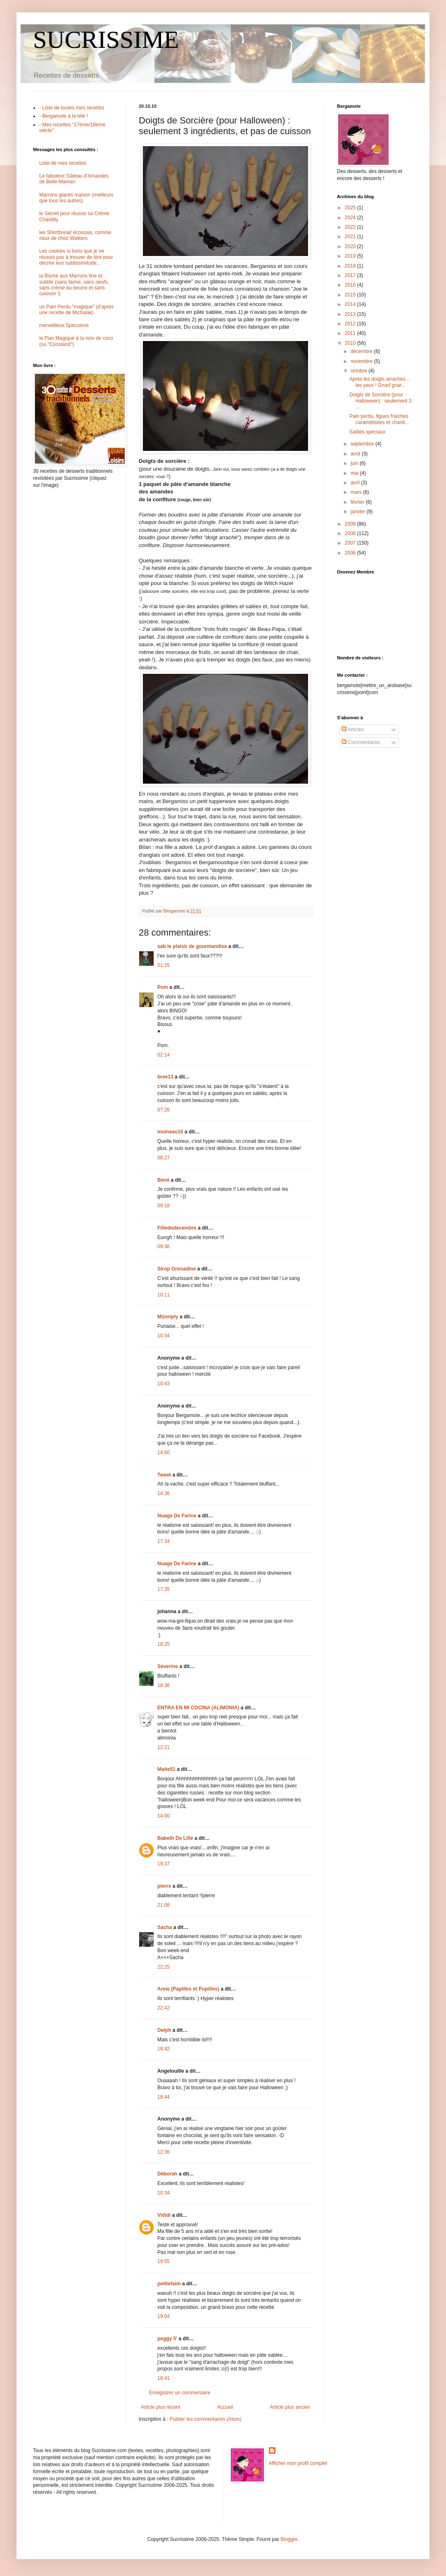 Image resolution: width=446 pixels, height=2576 pixels. Describe the element at coordinates (177, 1516) in the screenshot. I see `Nuage De Farine` at that location.